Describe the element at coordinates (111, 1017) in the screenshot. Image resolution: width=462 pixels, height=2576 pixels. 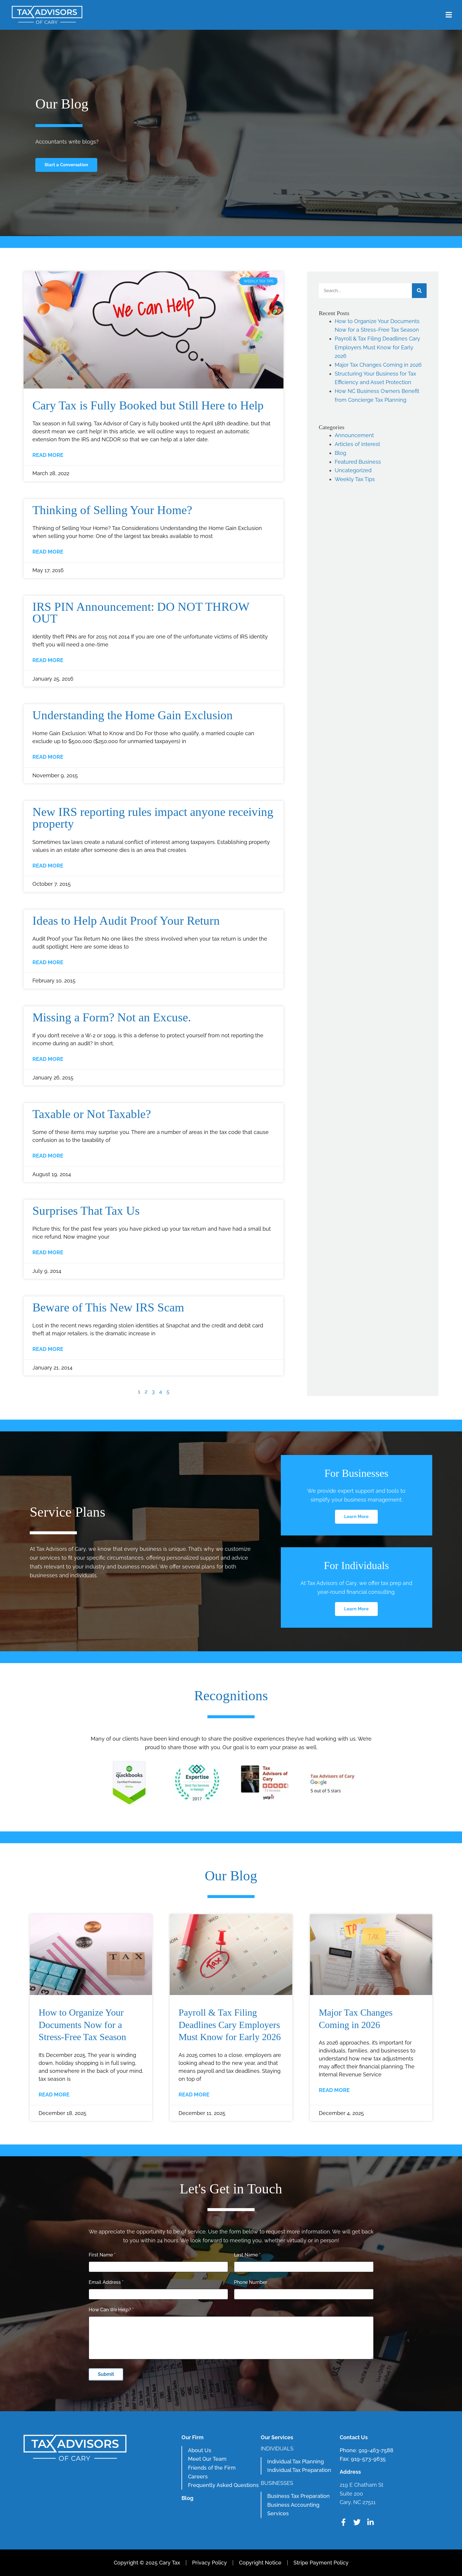
I see `Missing a Form? Not an Excuse.` at that location.